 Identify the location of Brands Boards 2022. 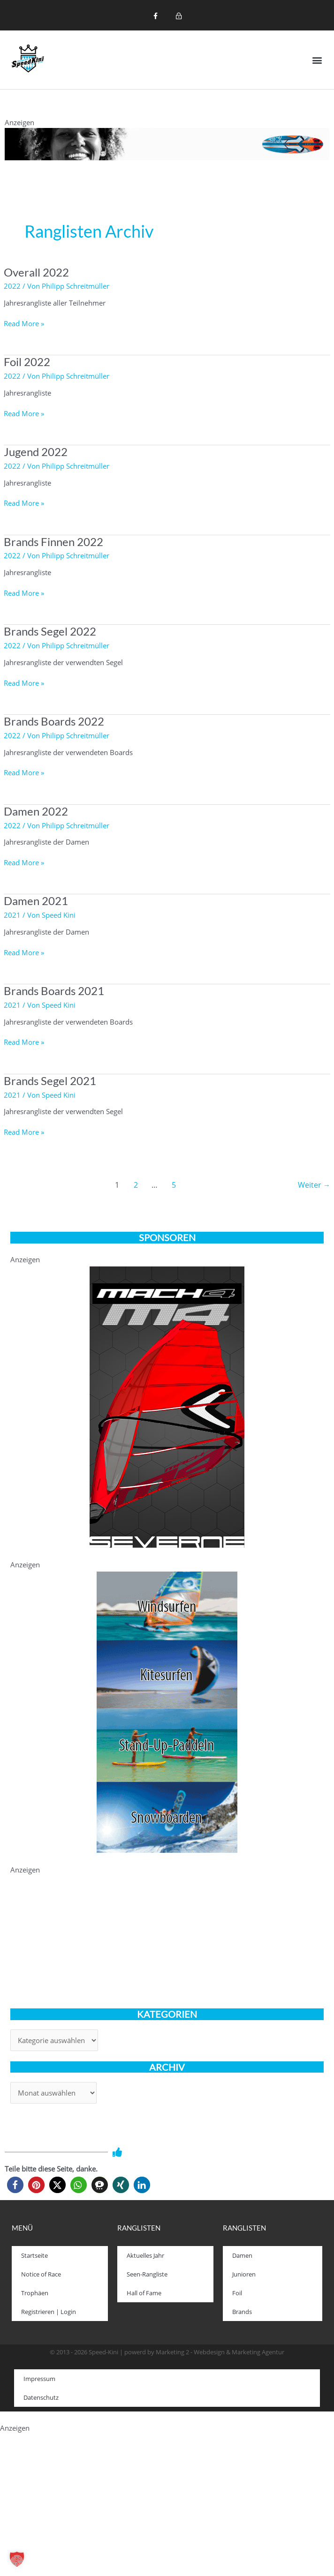
(54, 721).